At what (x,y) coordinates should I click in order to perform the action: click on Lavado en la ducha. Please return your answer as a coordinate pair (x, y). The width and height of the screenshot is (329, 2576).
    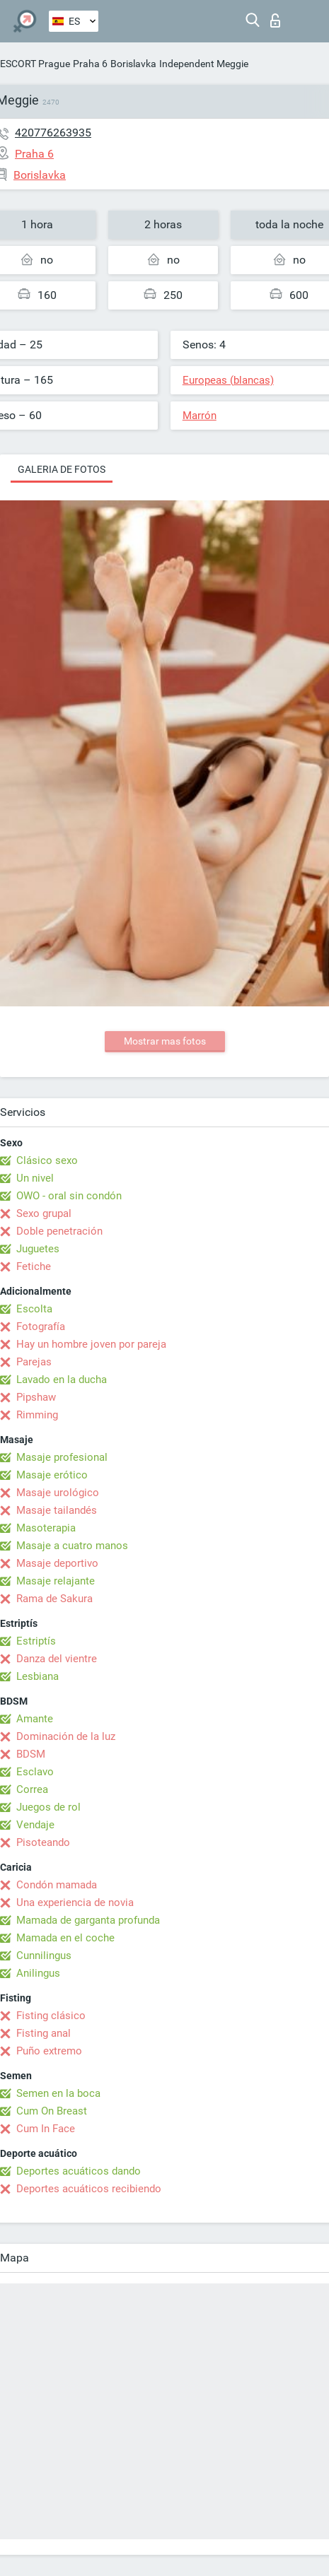
    Looking at the image, I should click on (61, 1379).